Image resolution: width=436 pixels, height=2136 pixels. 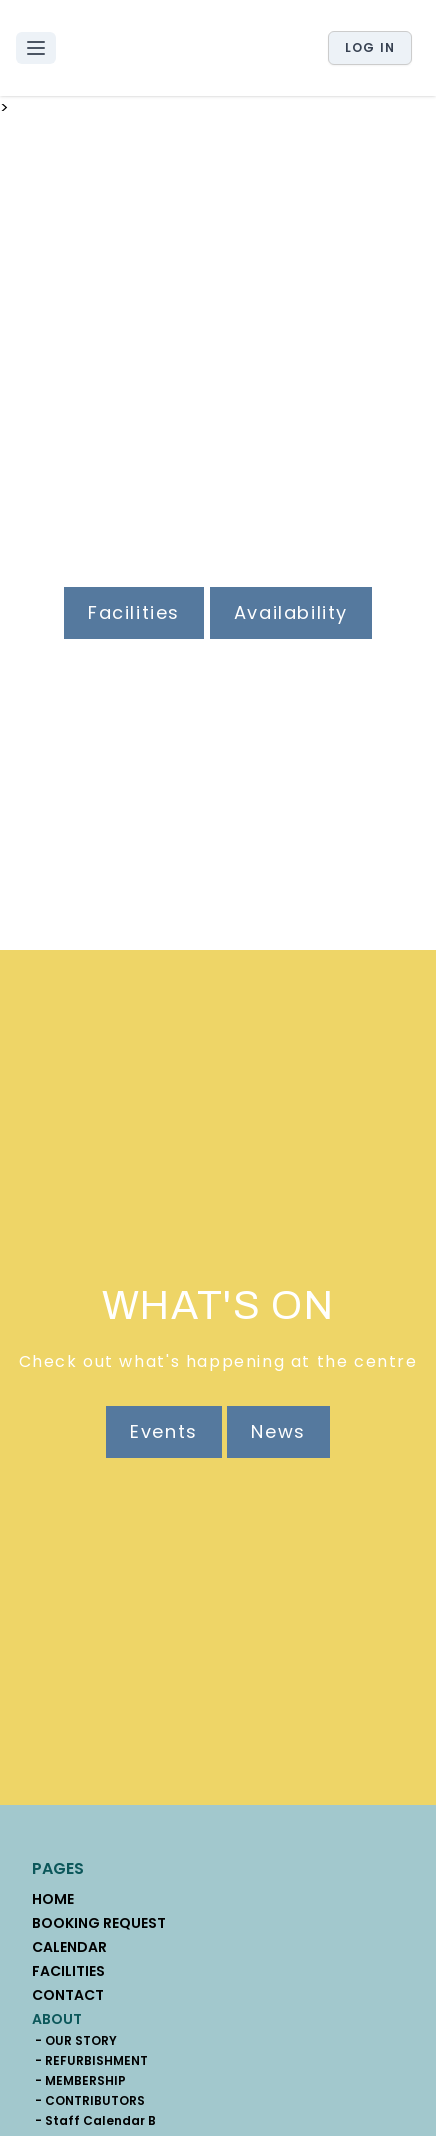 I want to click on Log in, so click(x=370, y=47).